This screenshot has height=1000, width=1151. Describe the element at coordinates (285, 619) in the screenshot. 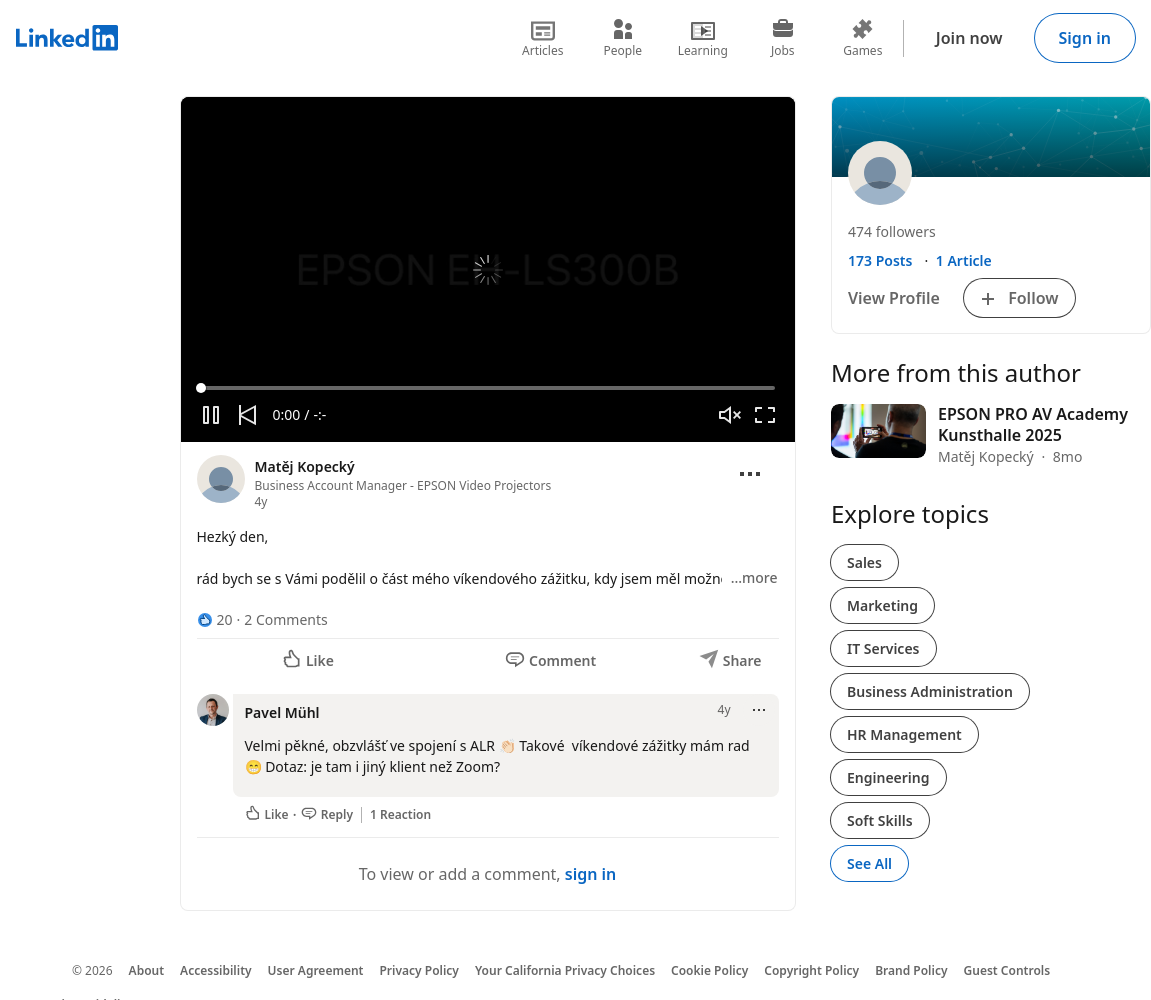

I see `2 Comments` at that location.